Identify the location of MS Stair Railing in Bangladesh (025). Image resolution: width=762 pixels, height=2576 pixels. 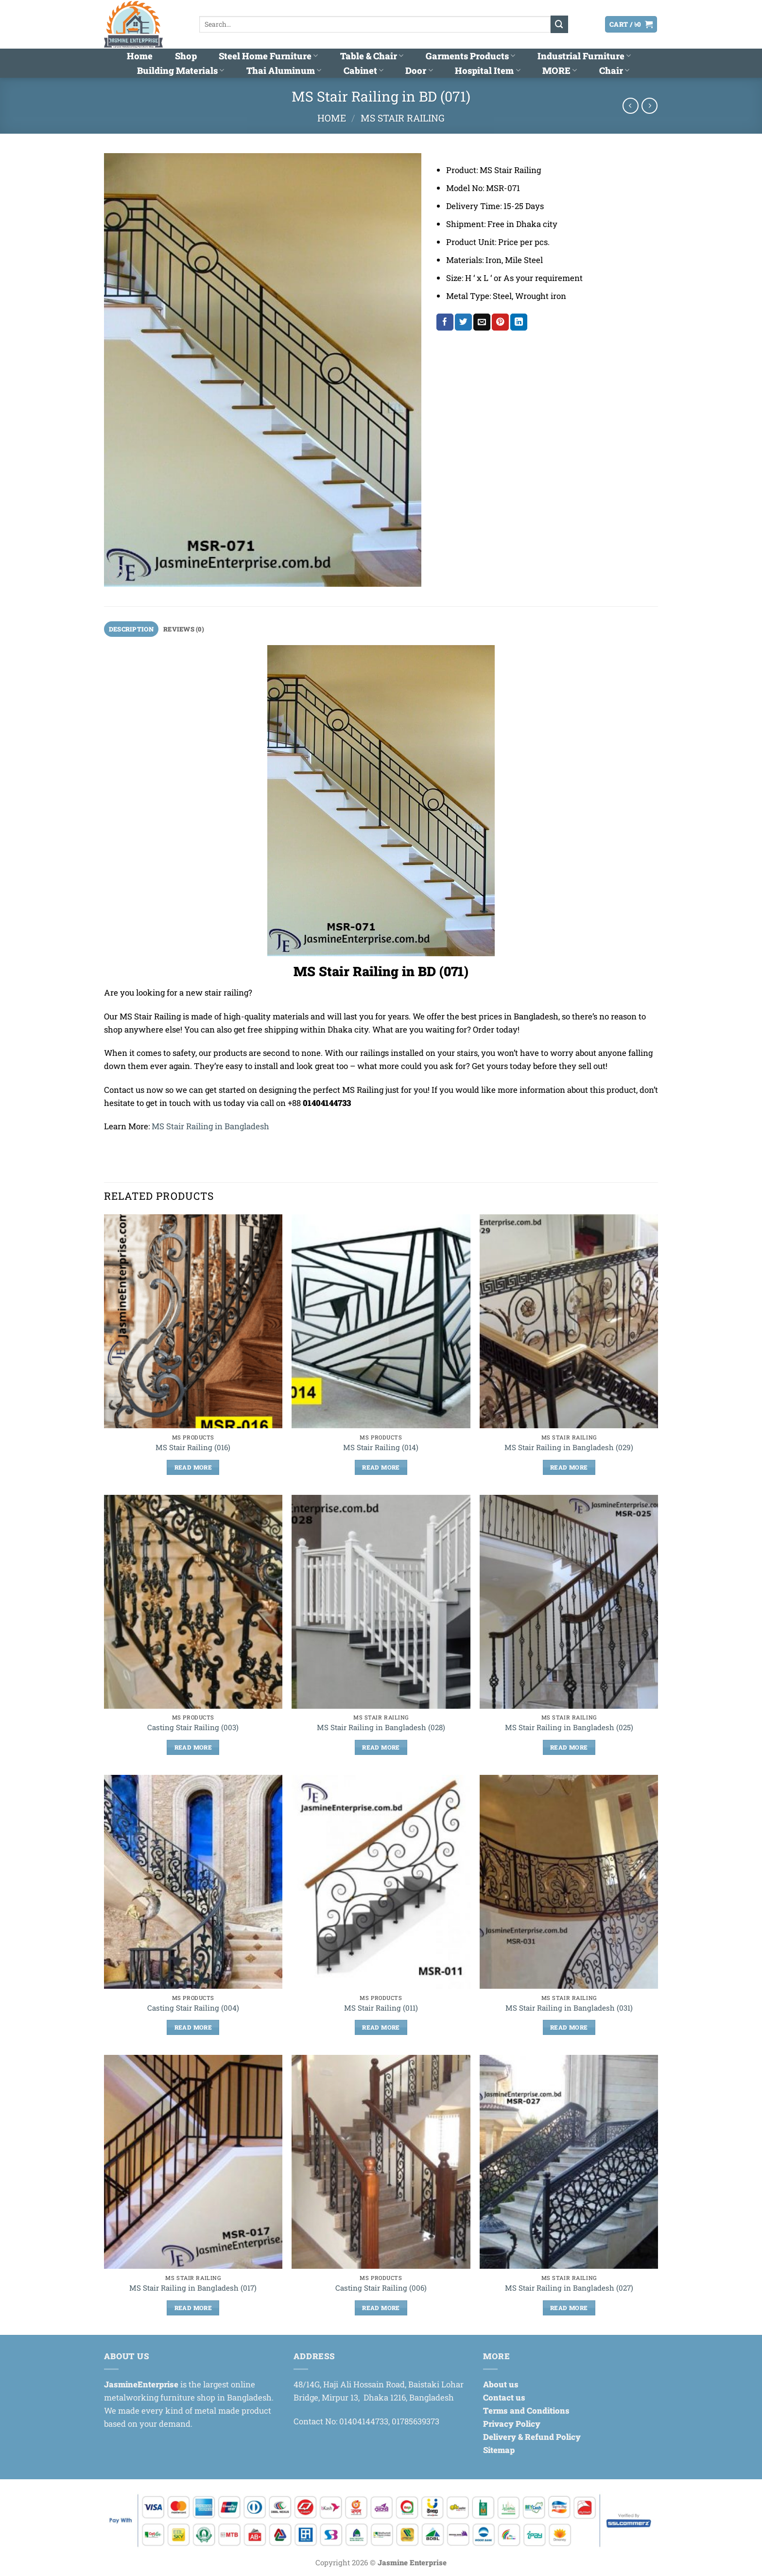
(569, 1728).